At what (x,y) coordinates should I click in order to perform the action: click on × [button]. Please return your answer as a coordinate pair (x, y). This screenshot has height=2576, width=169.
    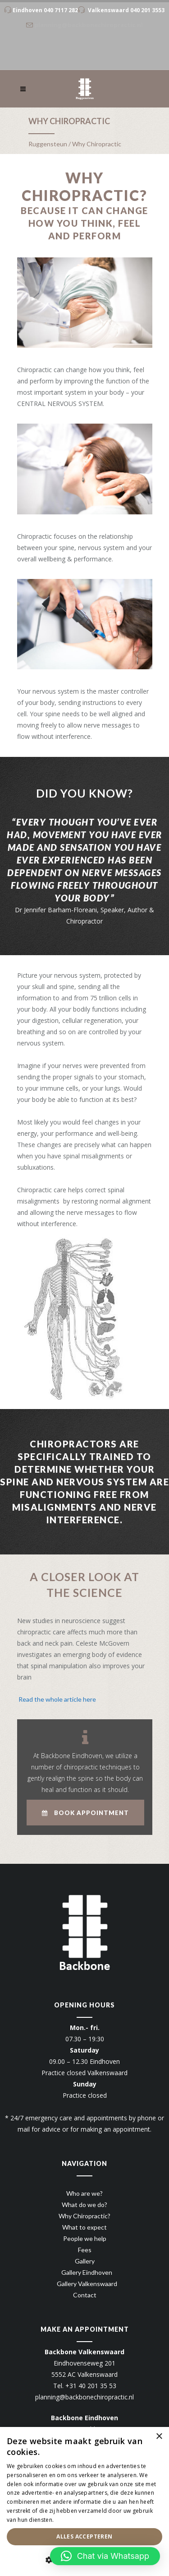
    Looking at the image, I should click on (158, 2436).